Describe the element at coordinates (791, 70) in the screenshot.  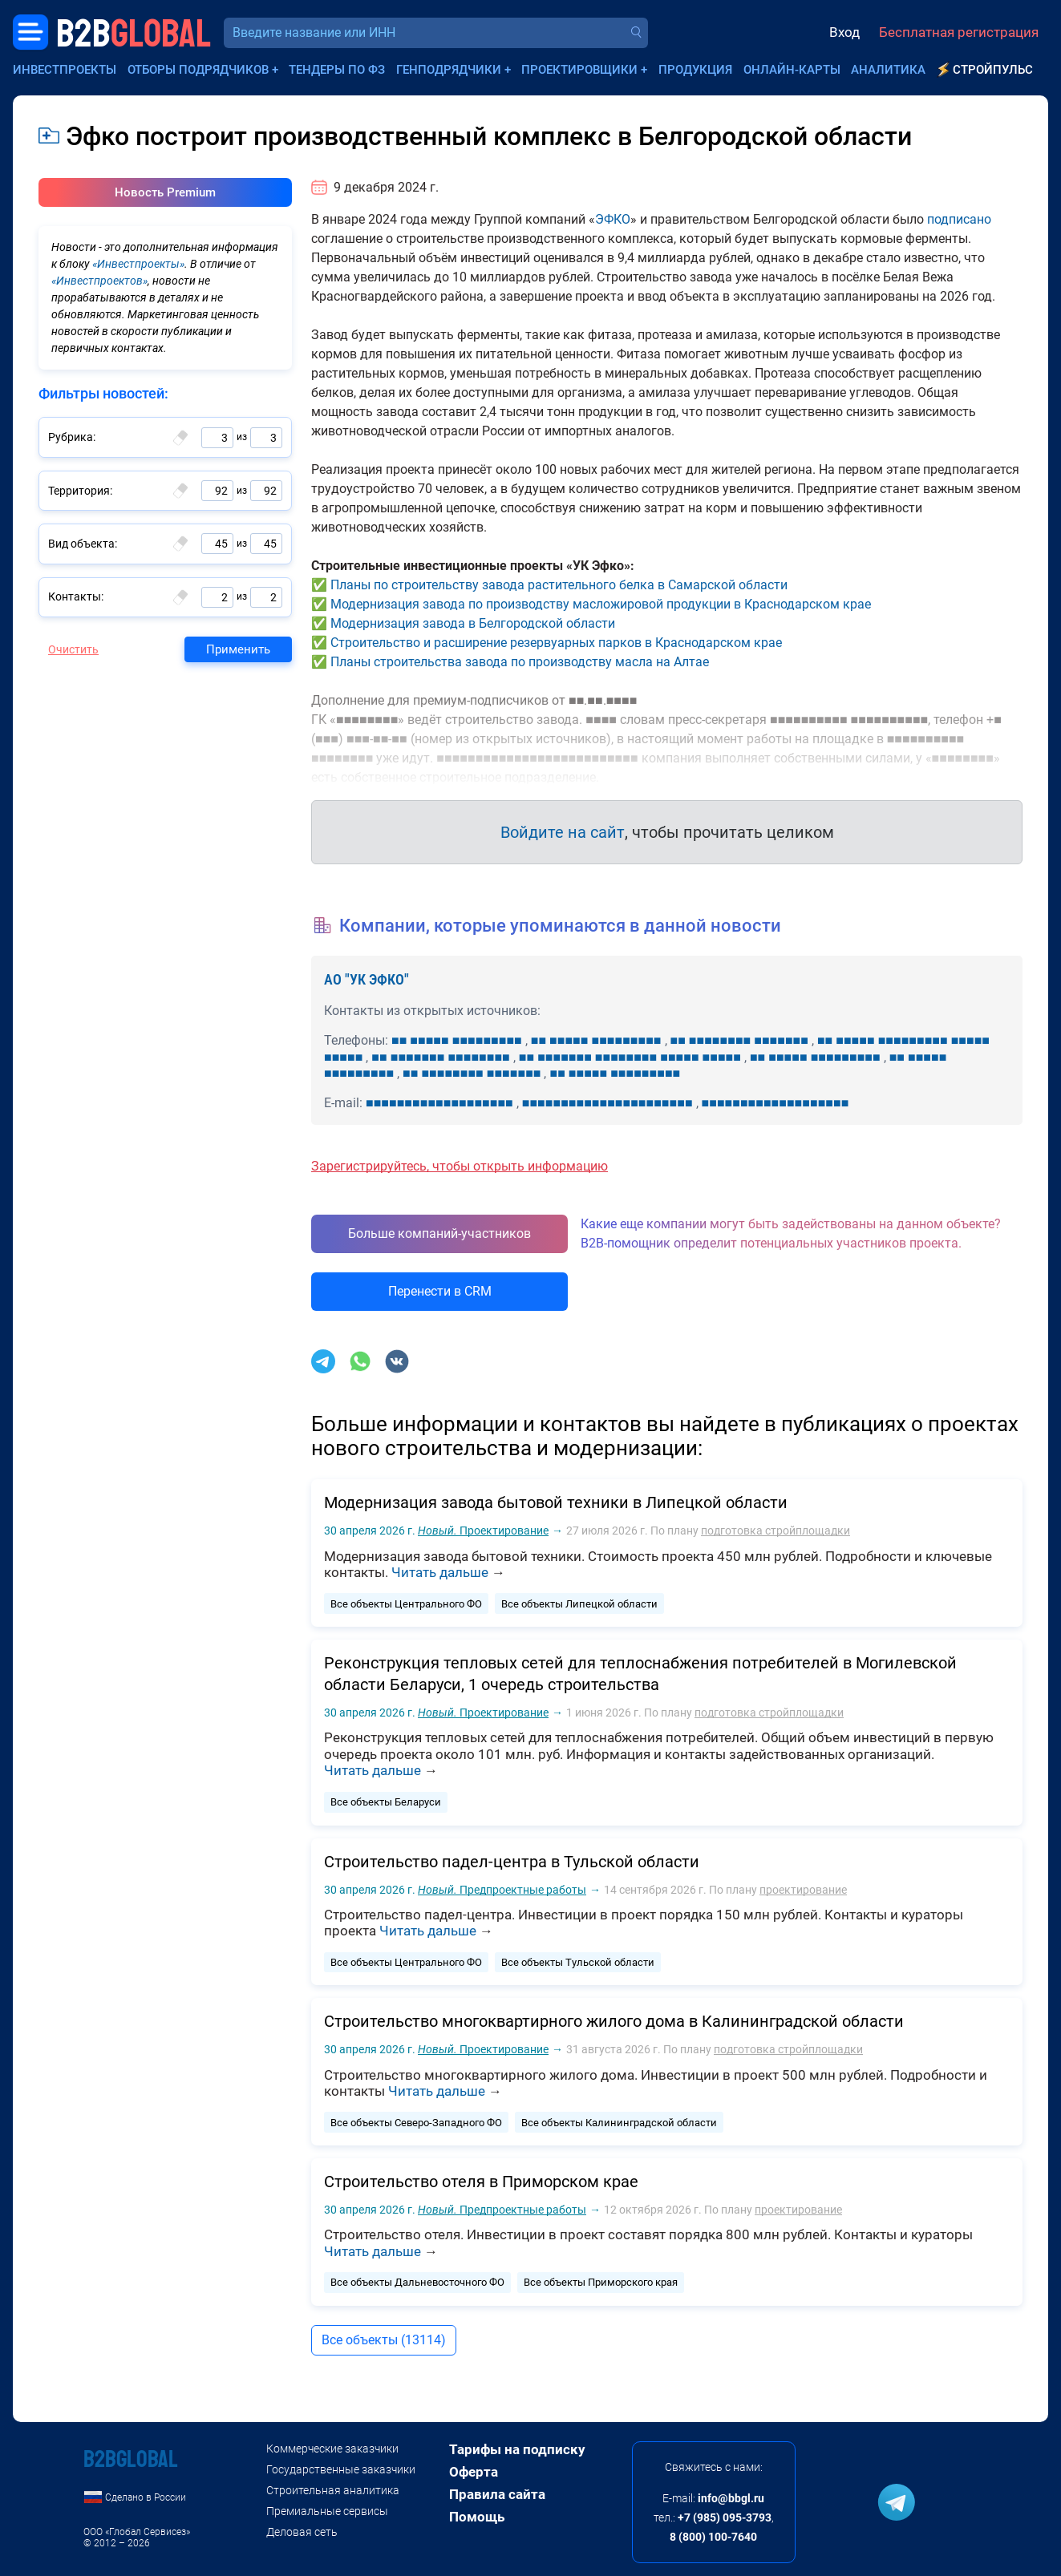
I see `Онлайн-карты` at that location.